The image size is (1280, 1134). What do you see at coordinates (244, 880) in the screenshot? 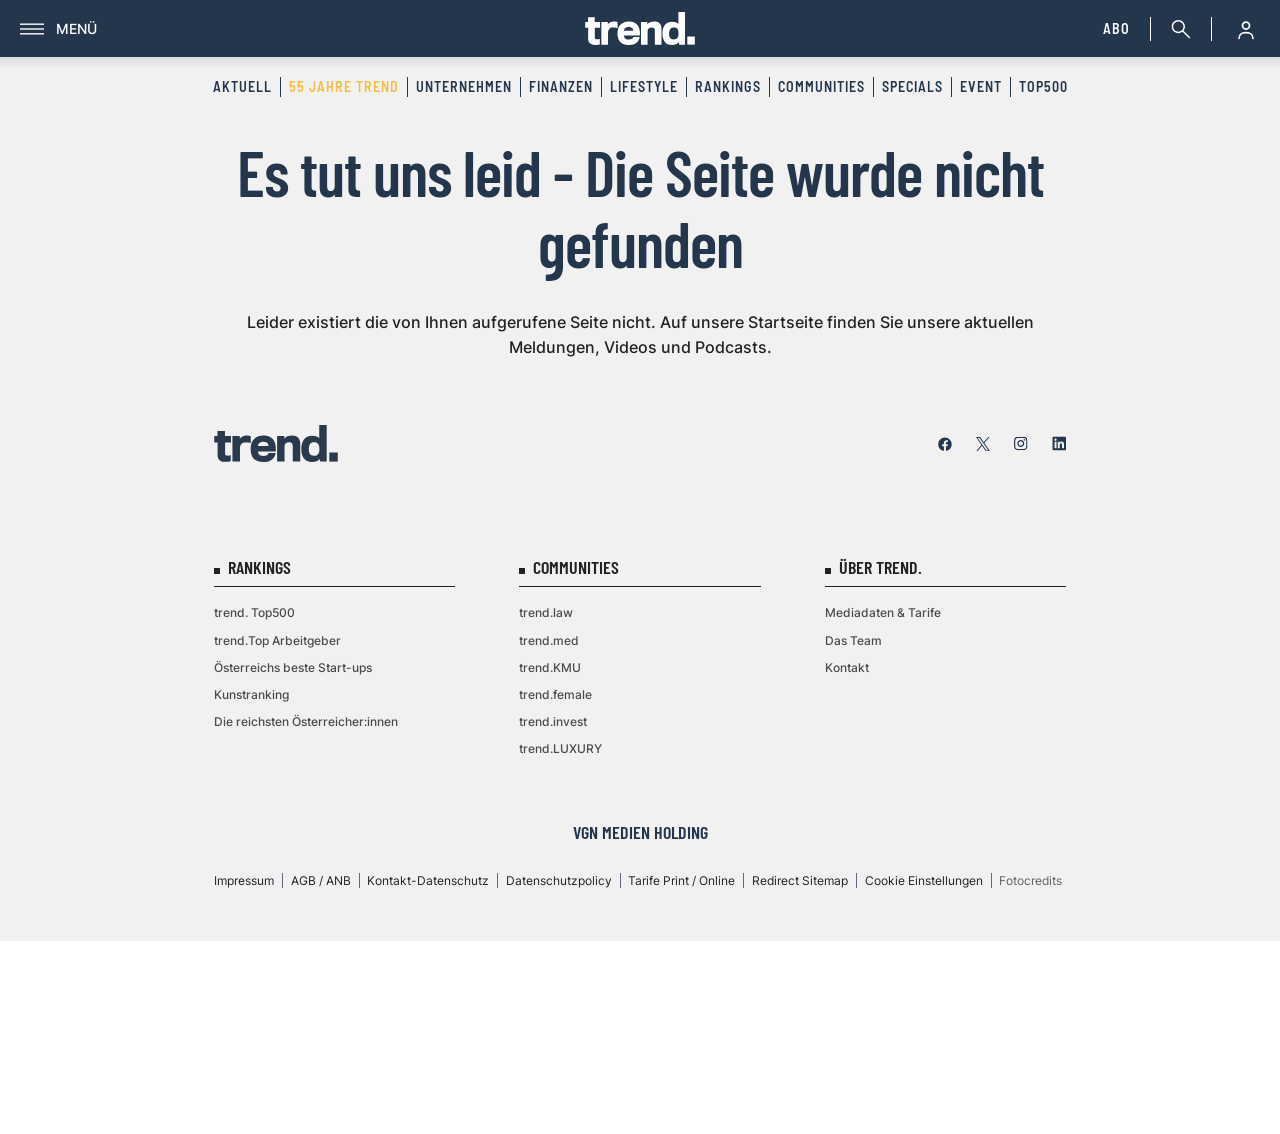
I see `Impressum` at bounding box center [244, 880].